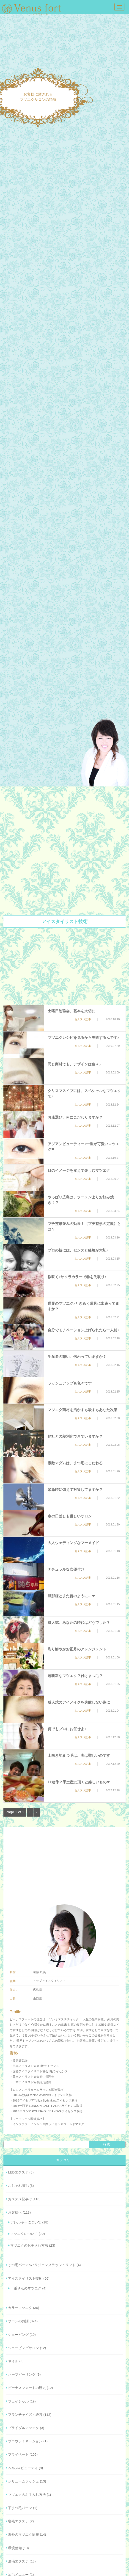  Describe the element at coordinates (18, 2454) in the screenshot. I see `プライベート` at that location.